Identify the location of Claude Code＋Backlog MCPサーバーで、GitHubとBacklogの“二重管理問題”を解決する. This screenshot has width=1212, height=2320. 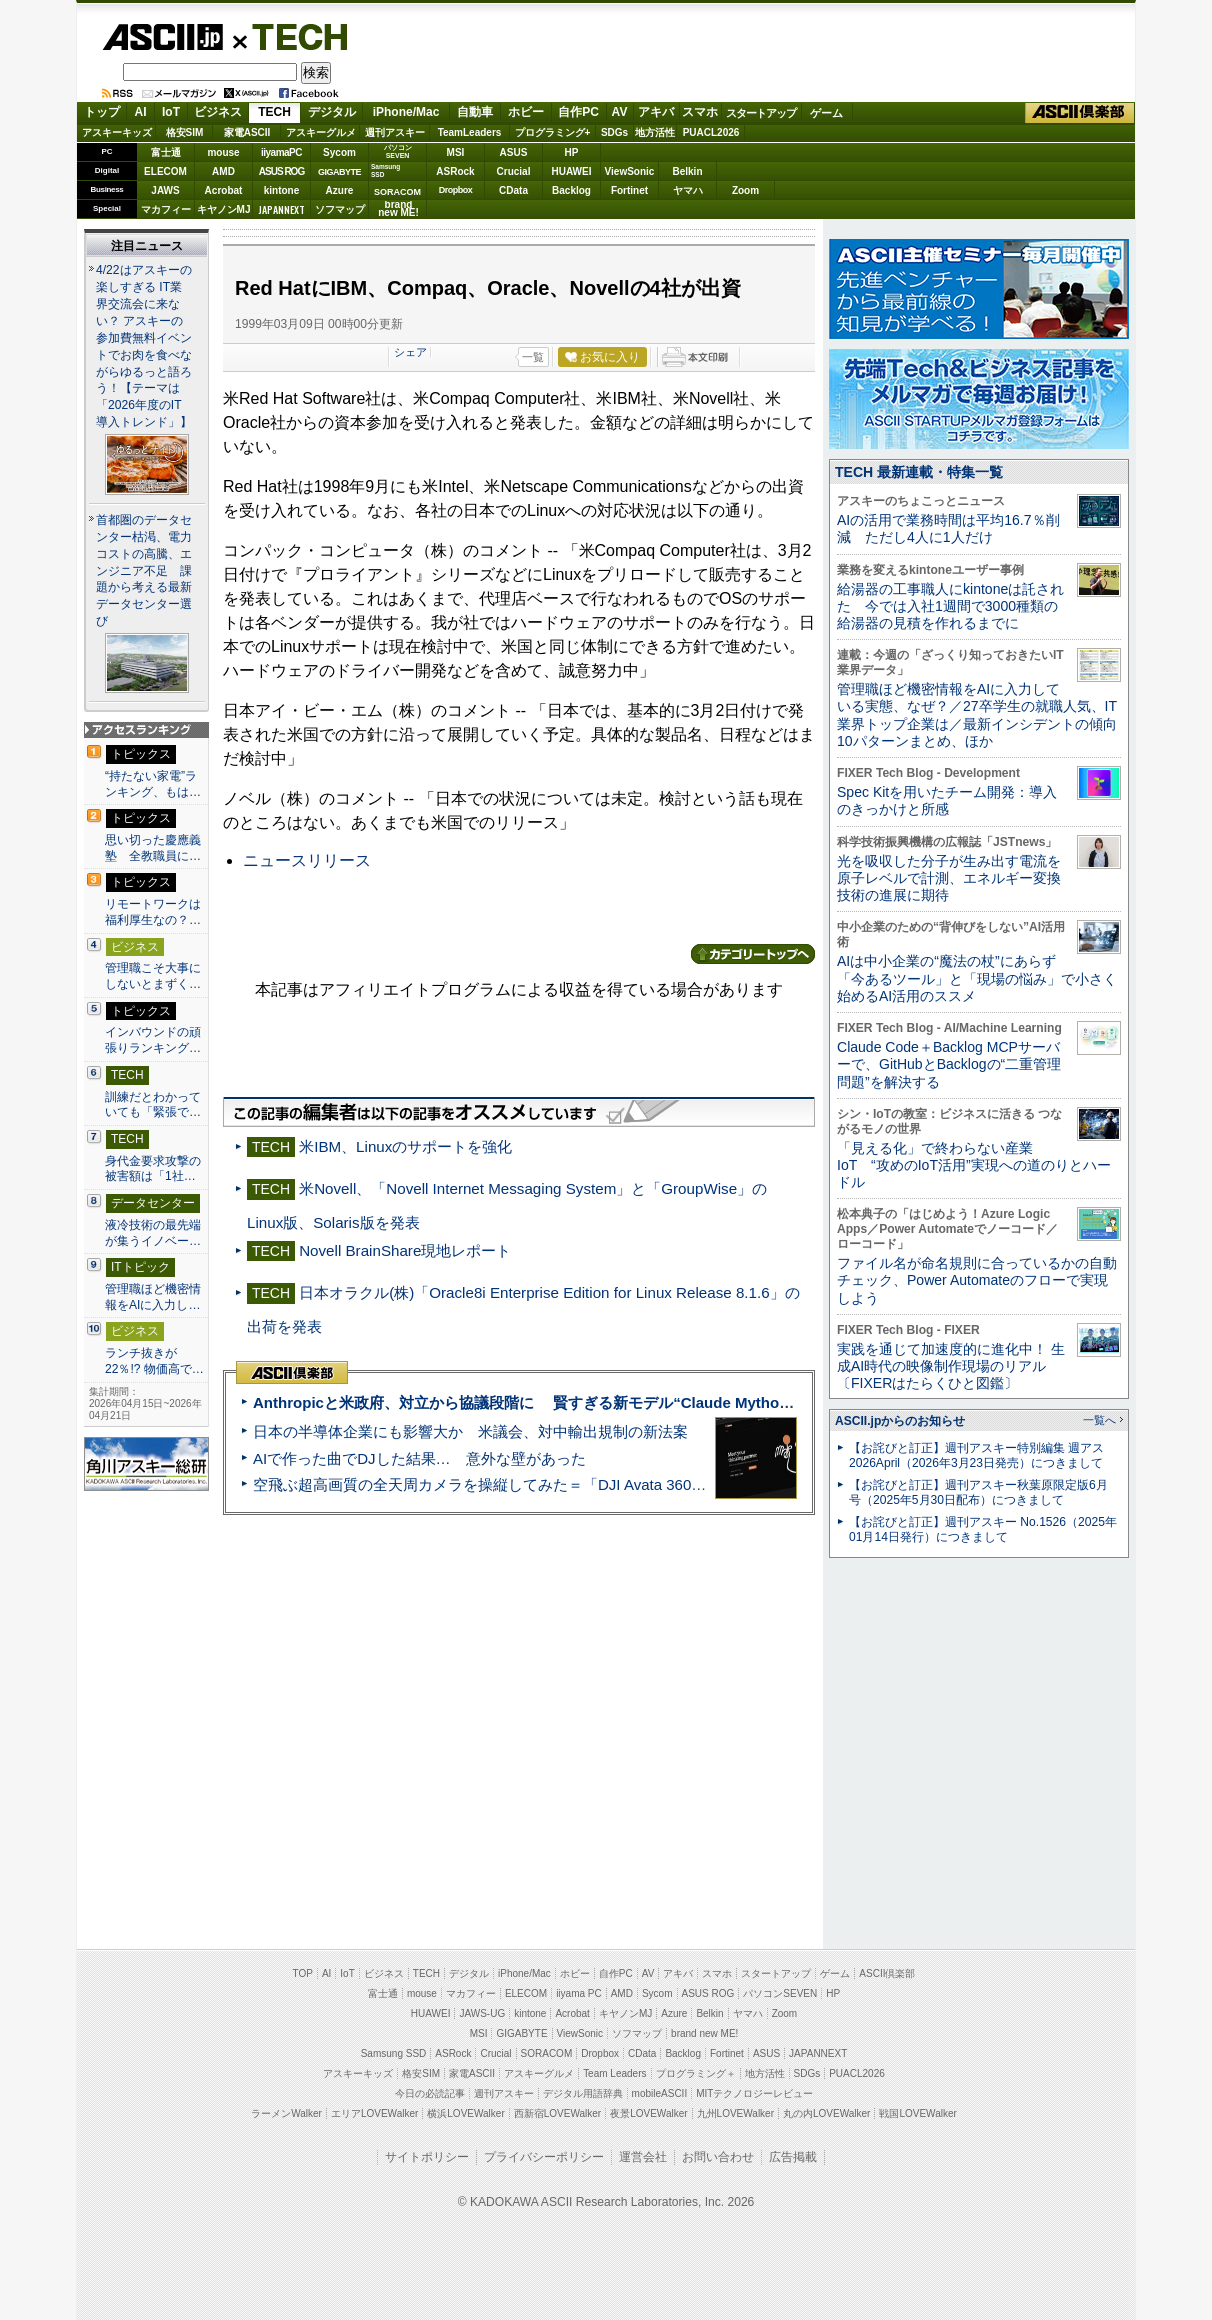
(949, 1064).